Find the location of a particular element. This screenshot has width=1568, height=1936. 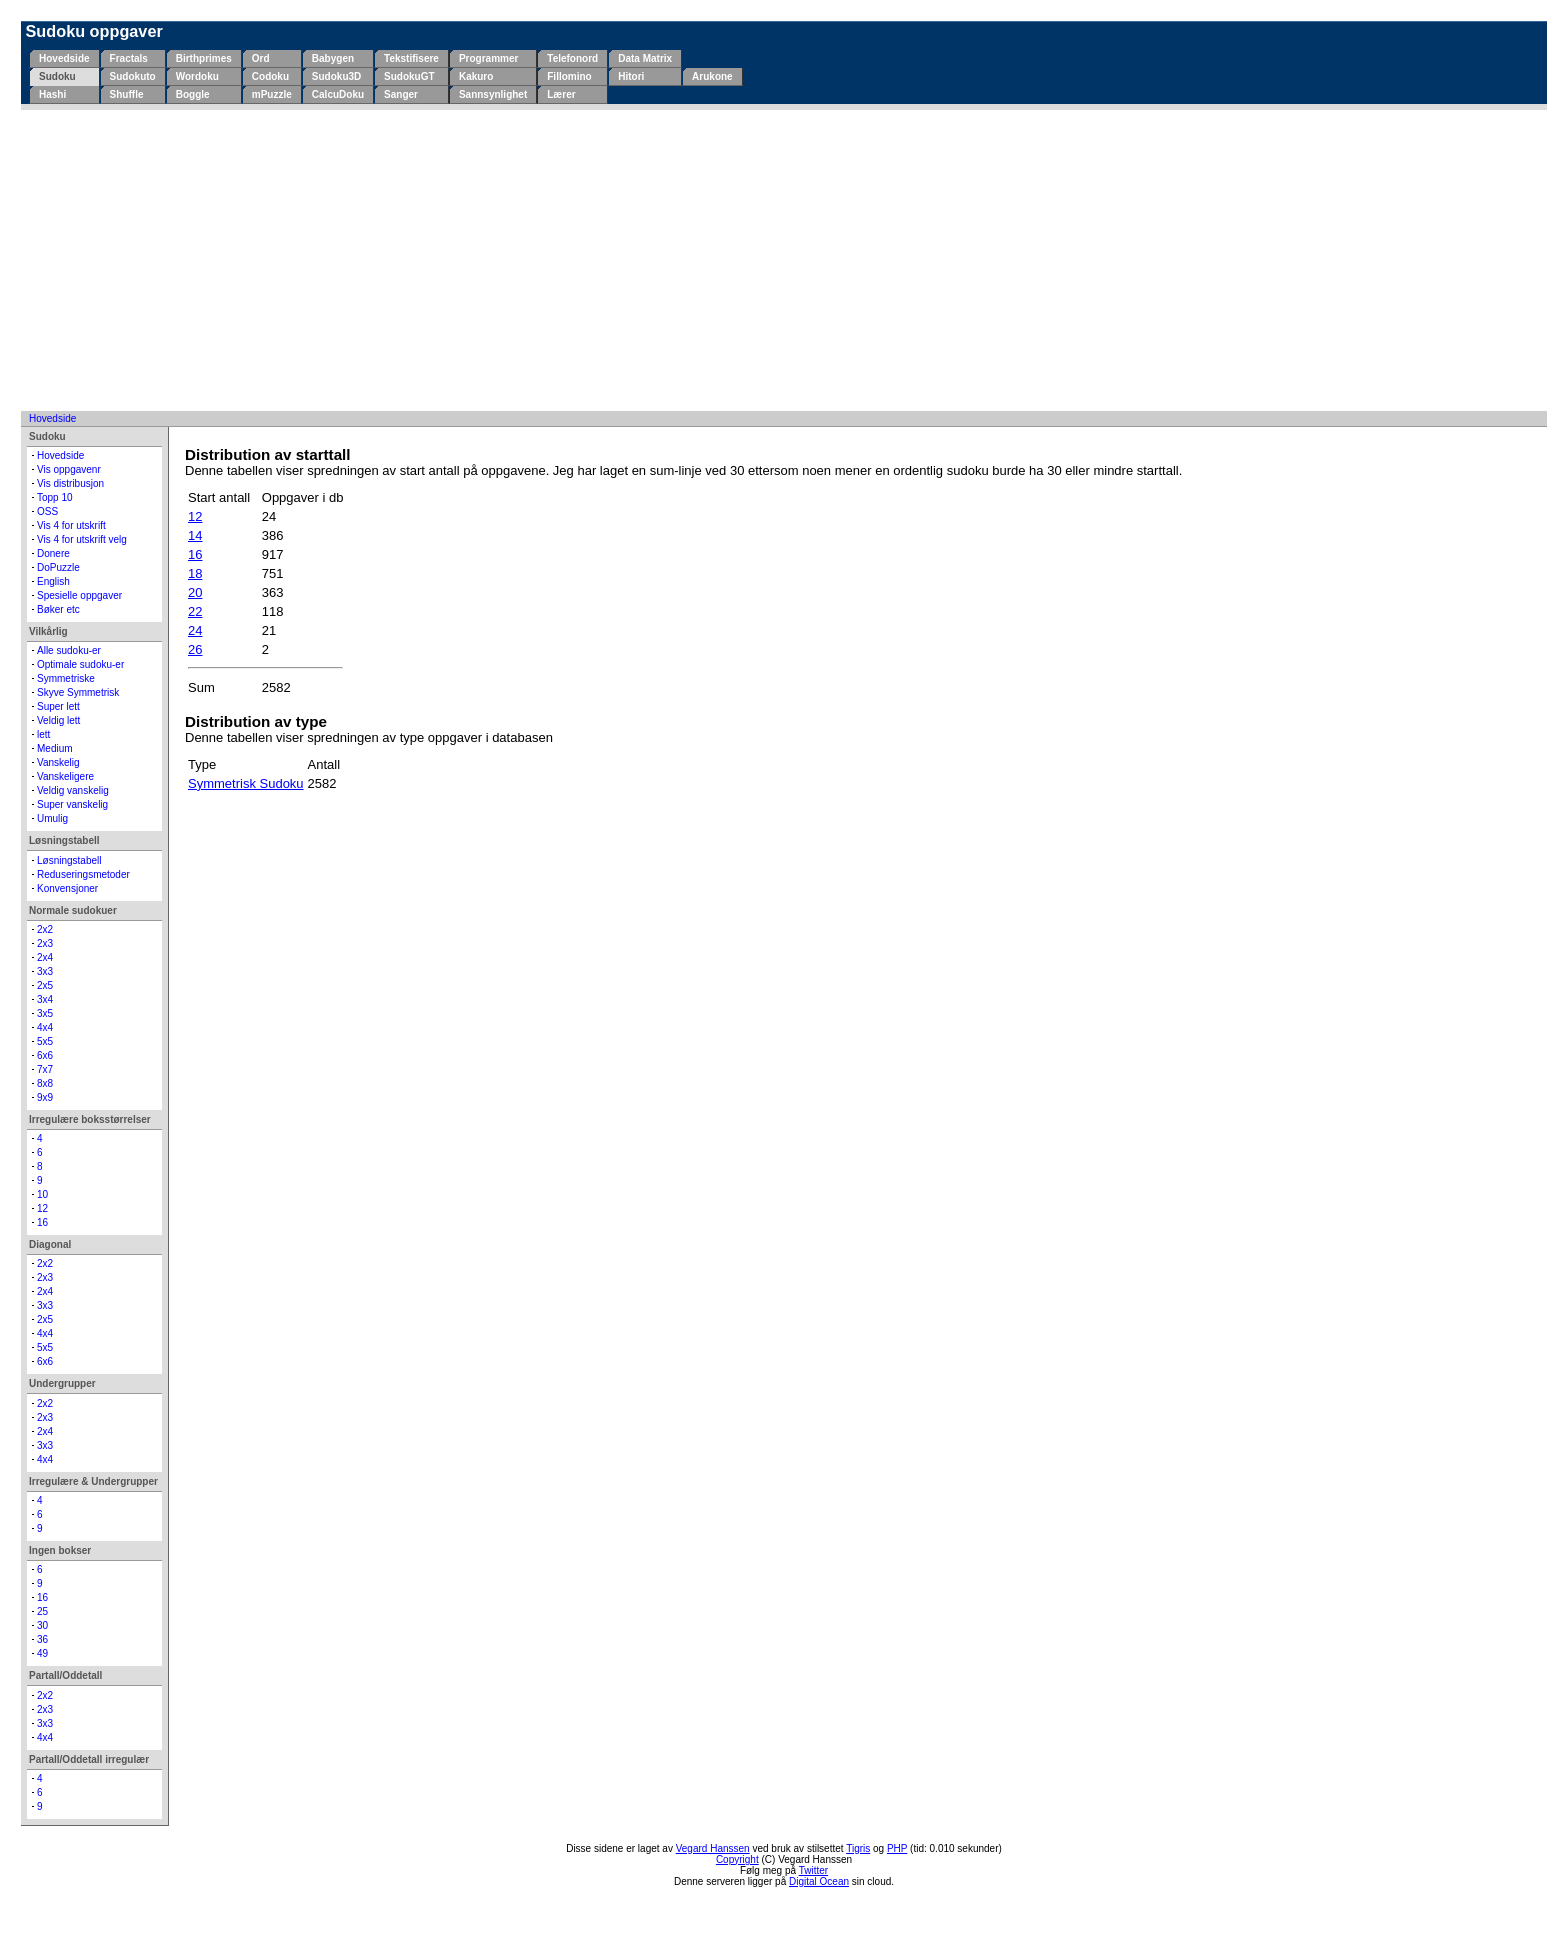

30 is located at coordinates (42, 1625).